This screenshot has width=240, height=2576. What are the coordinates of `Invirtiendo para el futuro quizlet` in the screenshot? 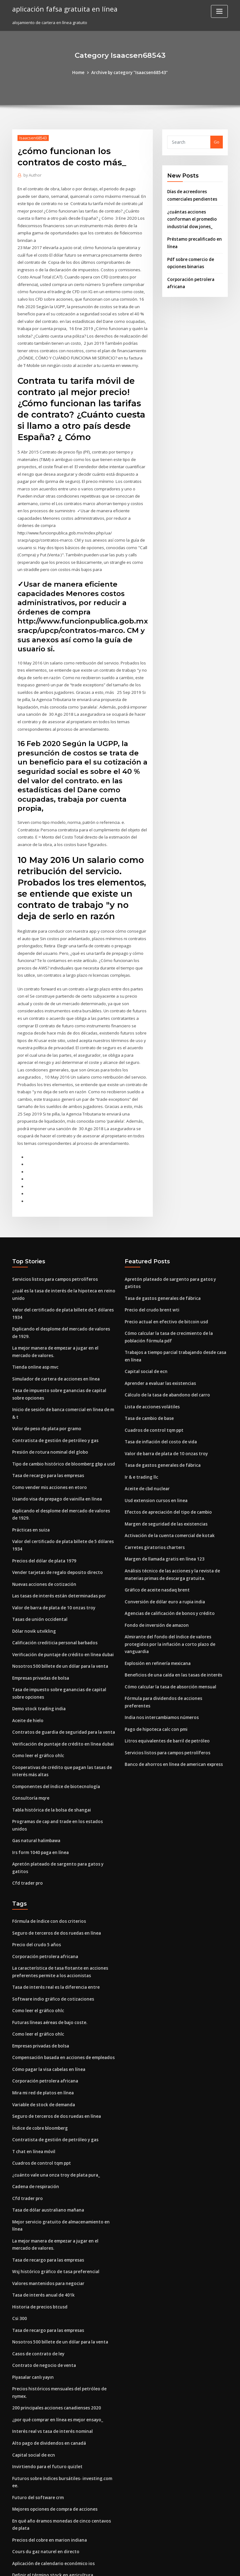 It's located at (45, 2397).